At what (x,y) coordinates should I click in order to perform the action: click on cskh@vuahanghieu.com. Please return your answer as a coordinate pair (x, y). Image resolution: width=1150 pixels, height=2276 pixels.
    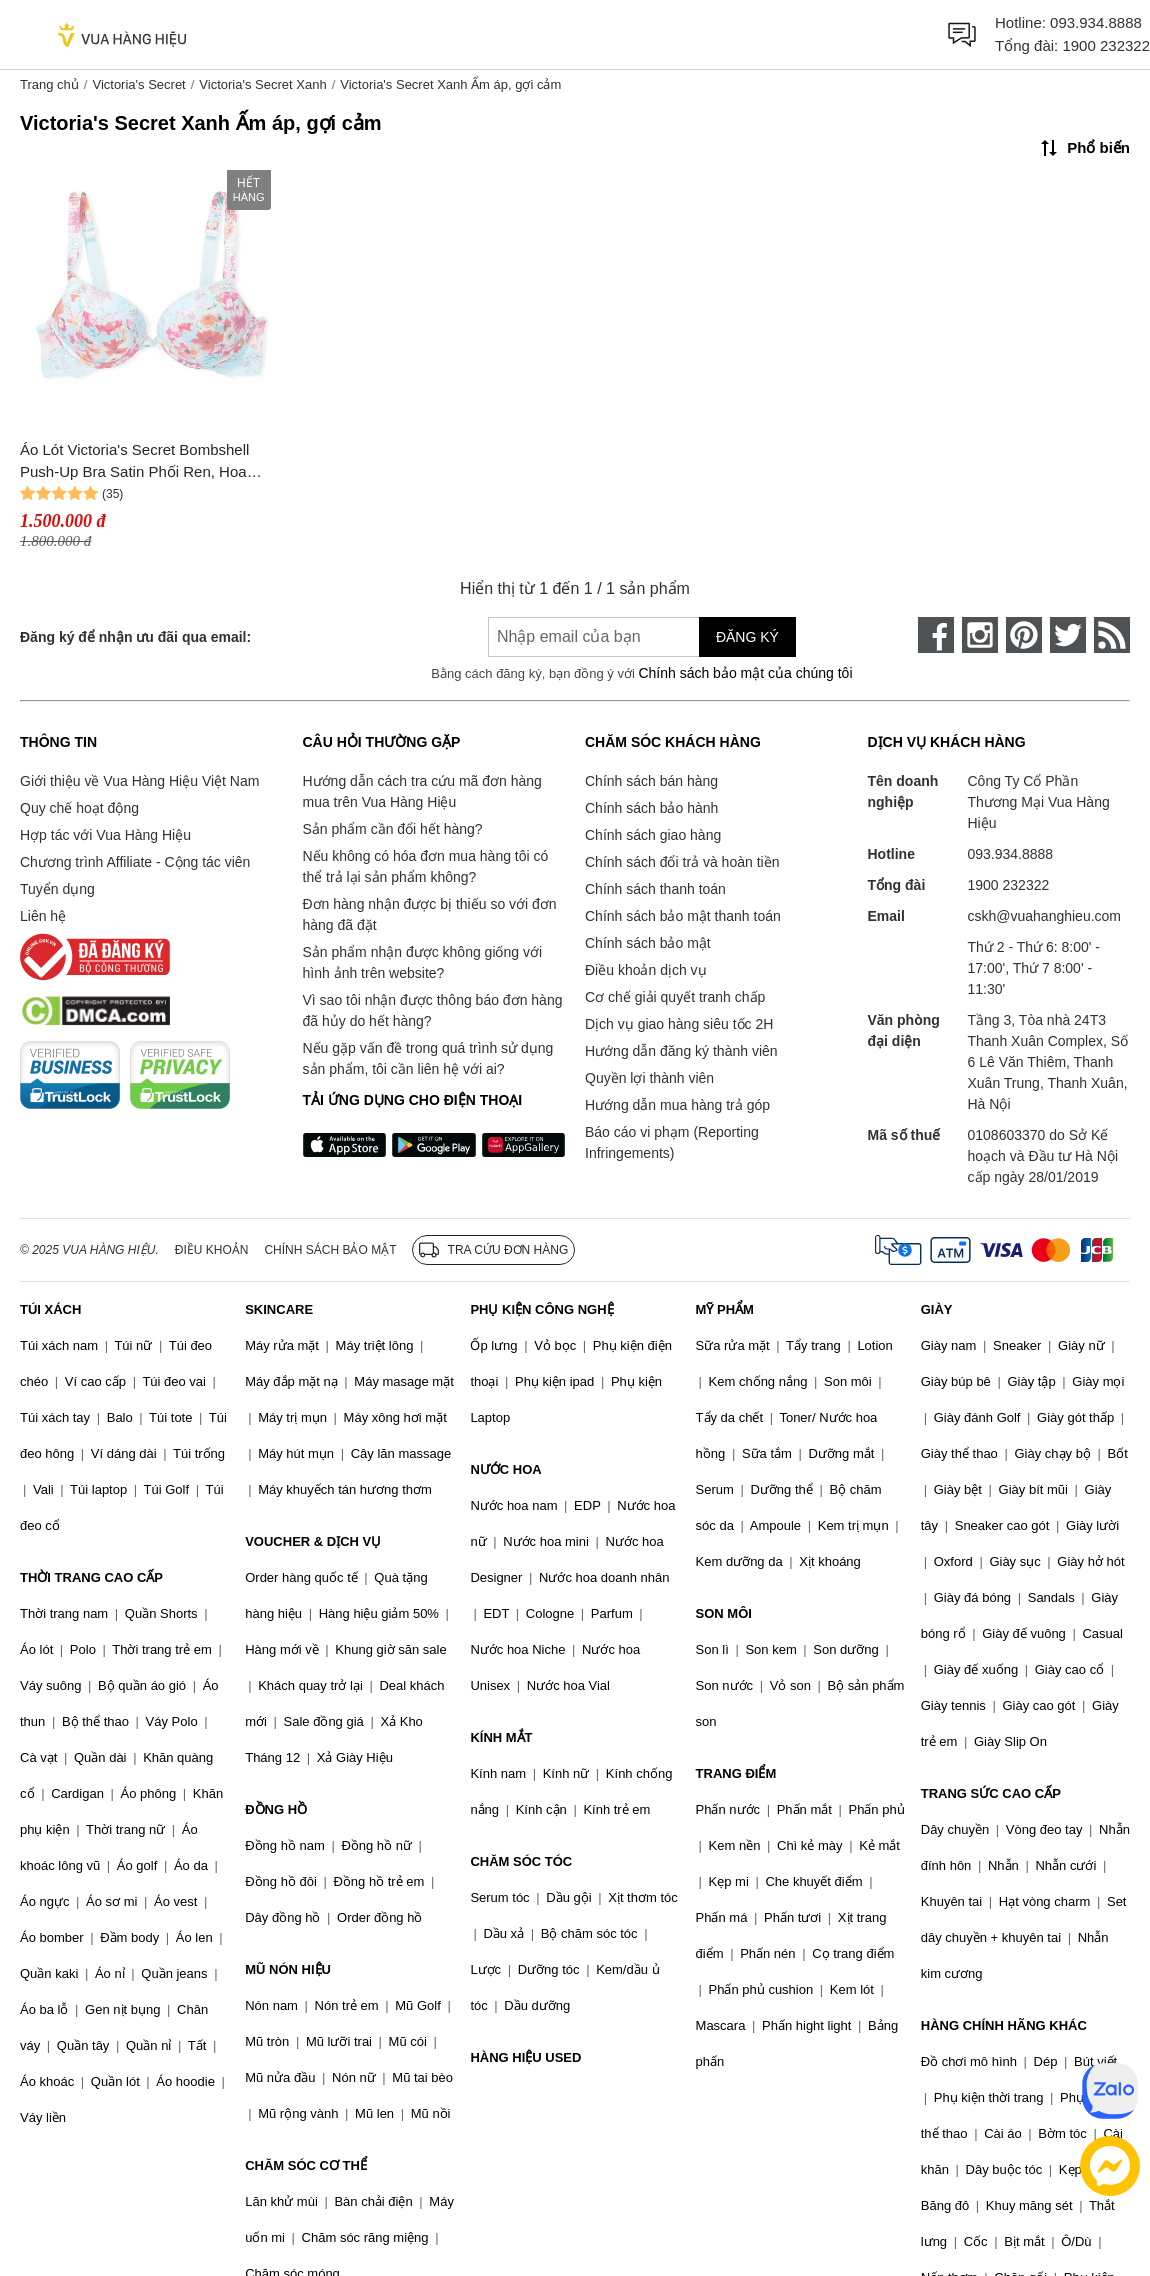
    Looking at the image, I should click on (1045, 916).